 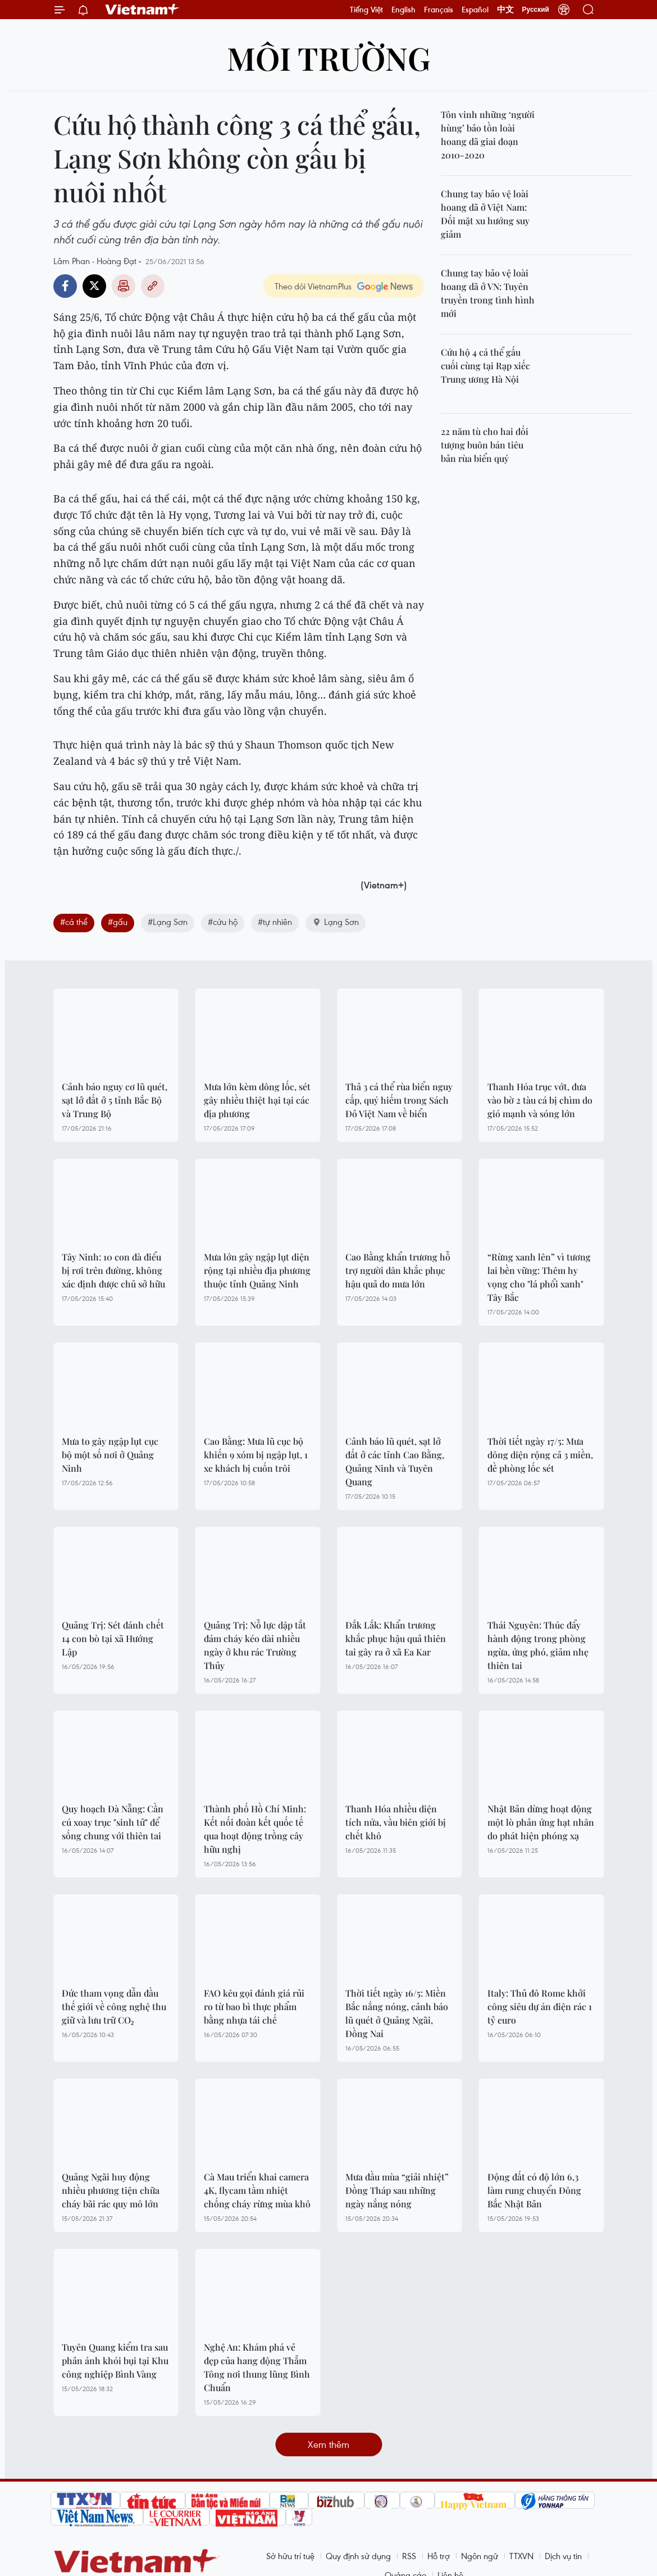 I want to click on Thanh Hóa nhiều diện tích nứa, vầu biên giới bị chết khô, so click(x=395, y=1822).